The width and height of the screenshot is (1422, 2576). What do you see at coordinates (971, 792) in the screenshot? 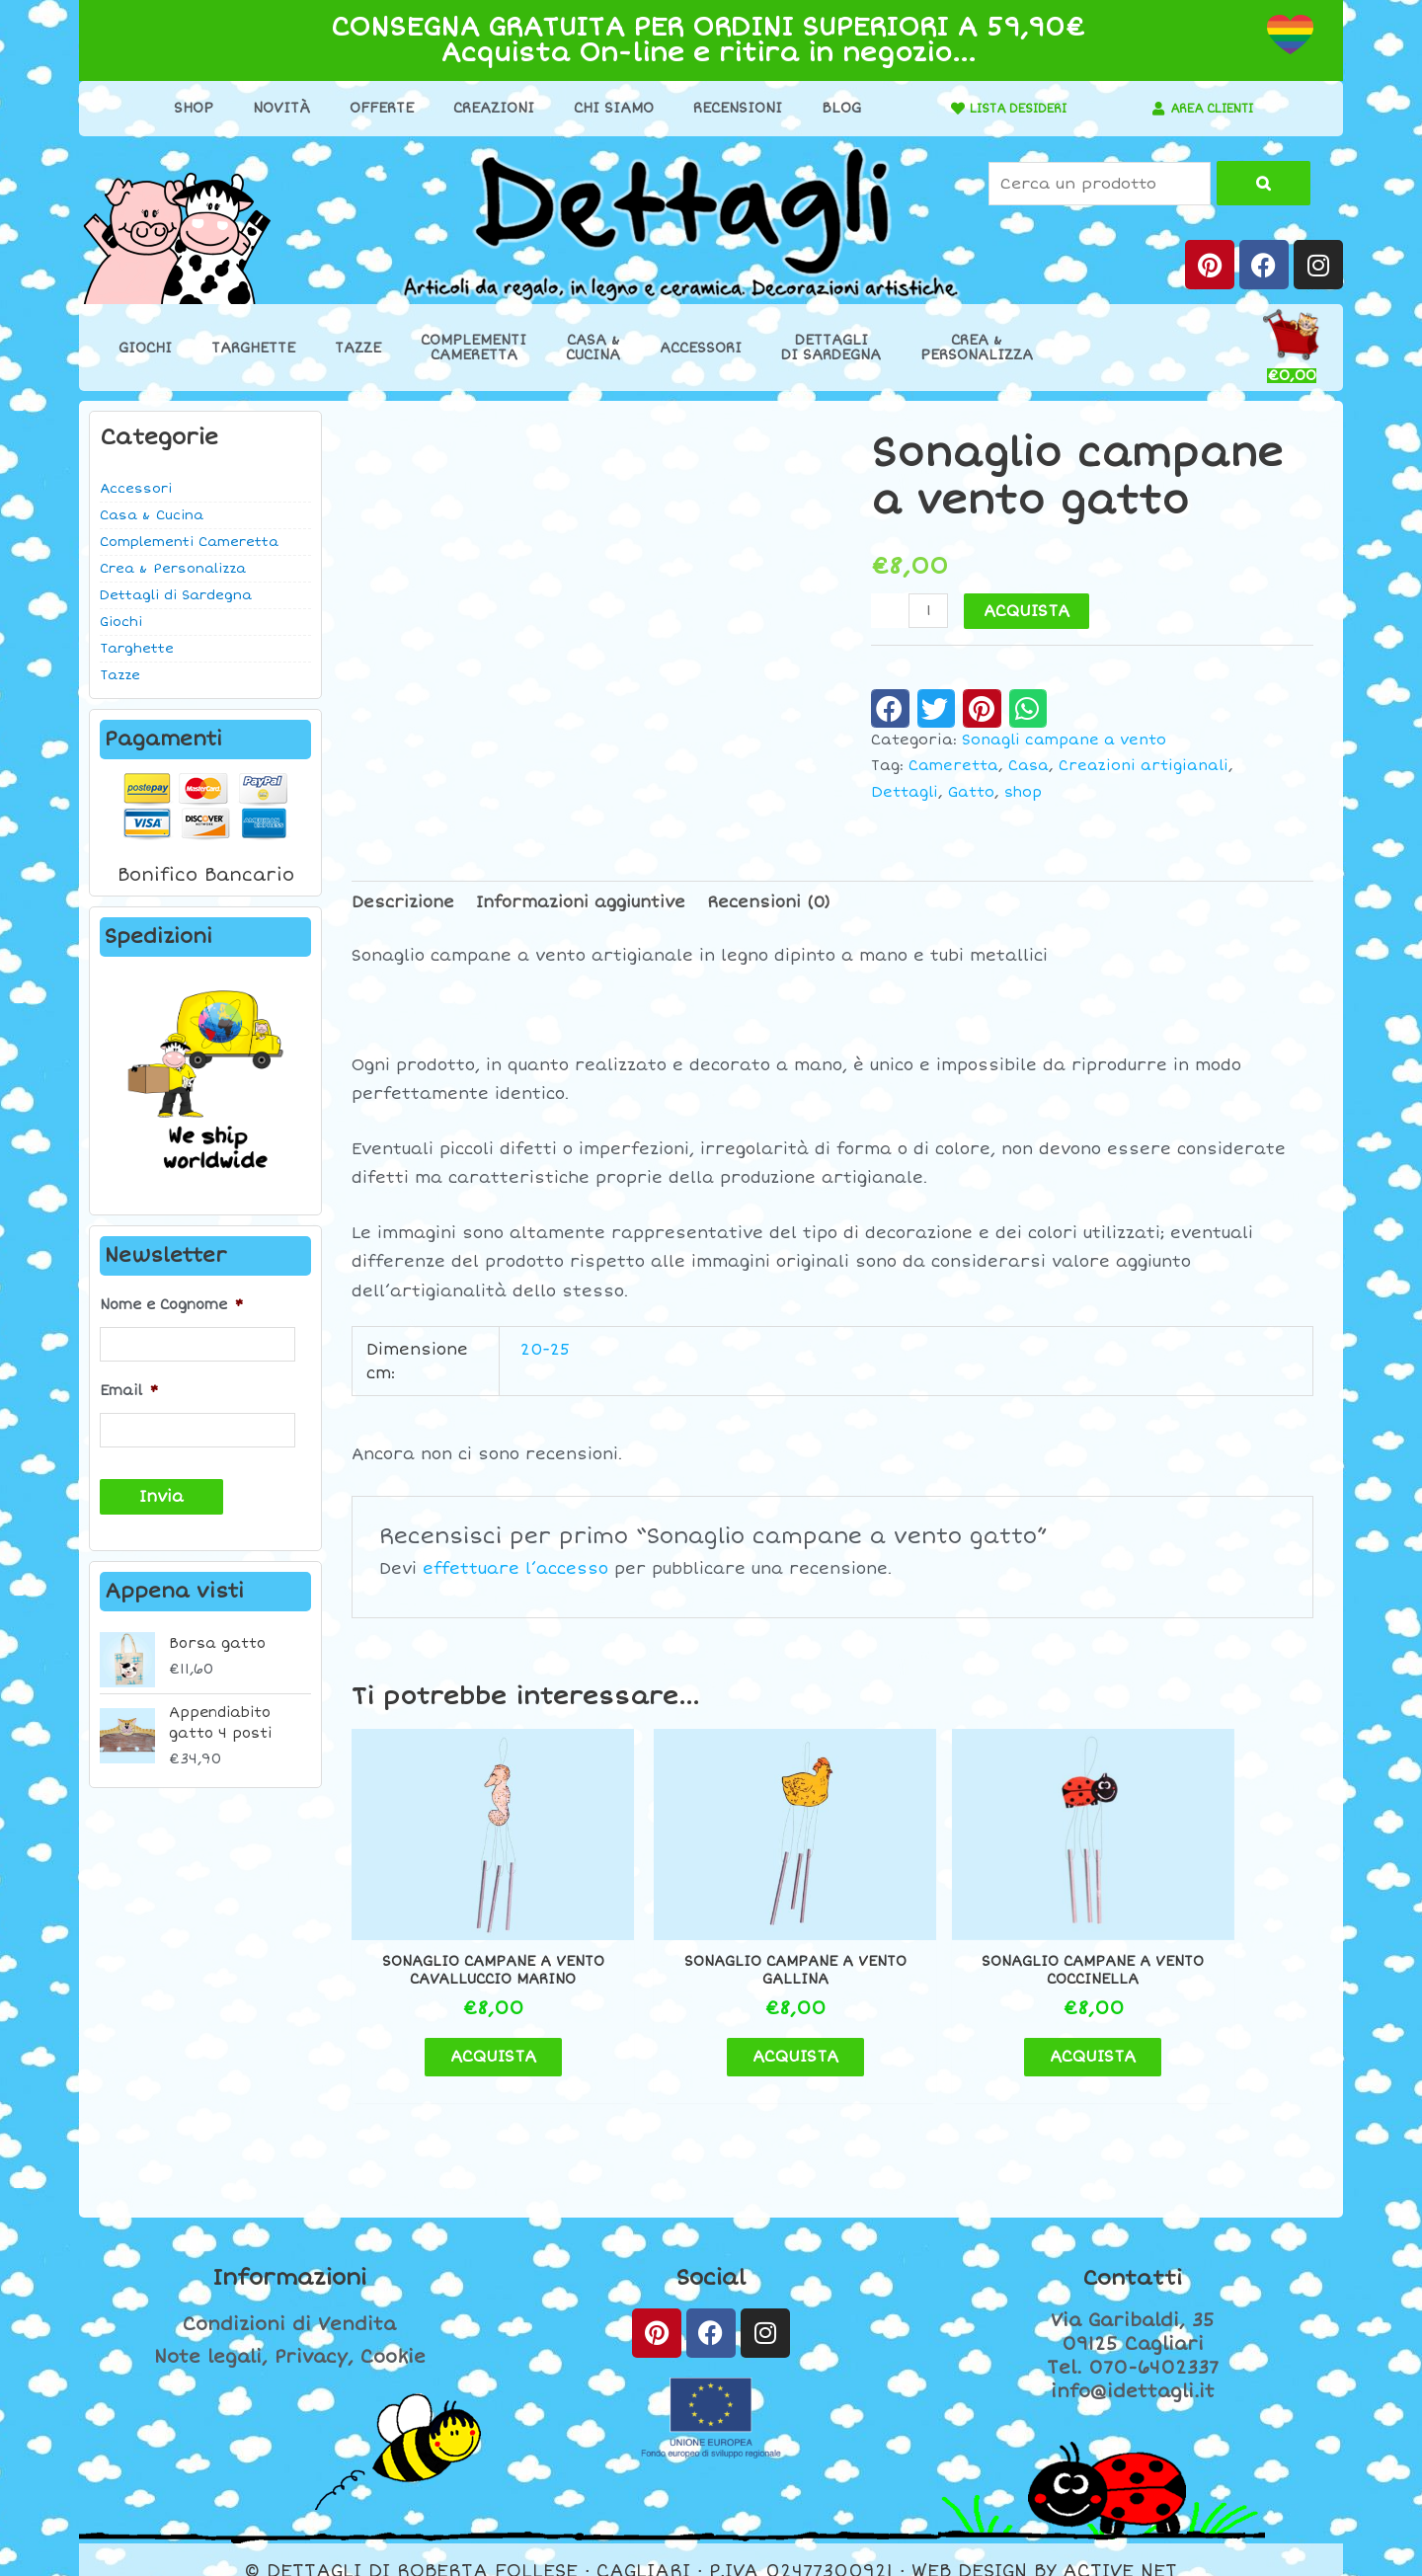
I see `Gatto` at bounding box center [971, 792].